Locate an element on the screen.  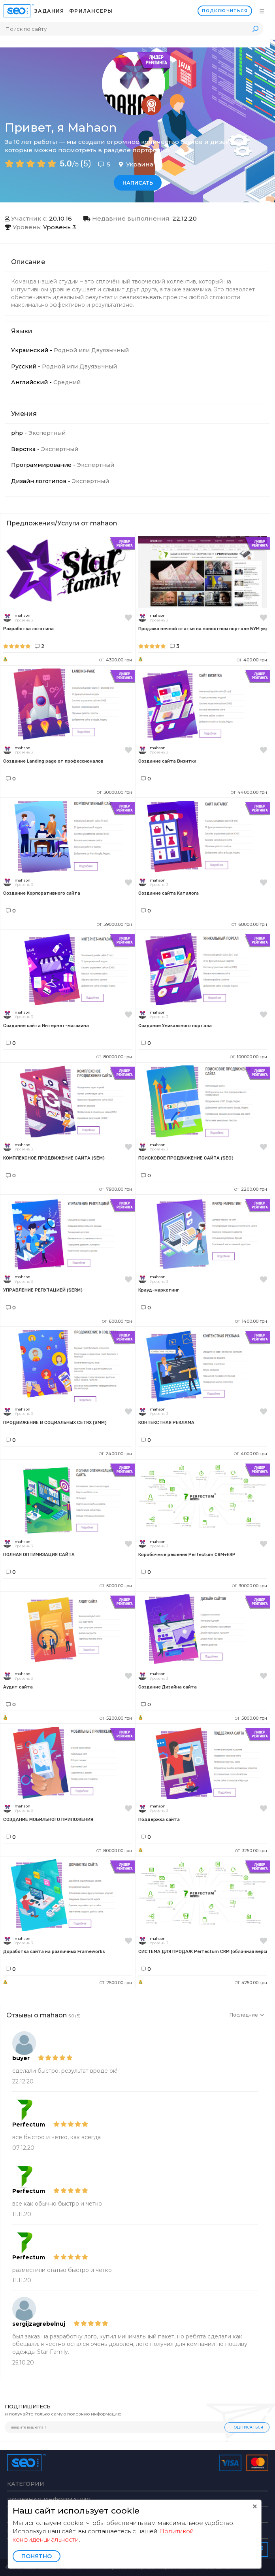
Написать is located at coordinates (137, 182).